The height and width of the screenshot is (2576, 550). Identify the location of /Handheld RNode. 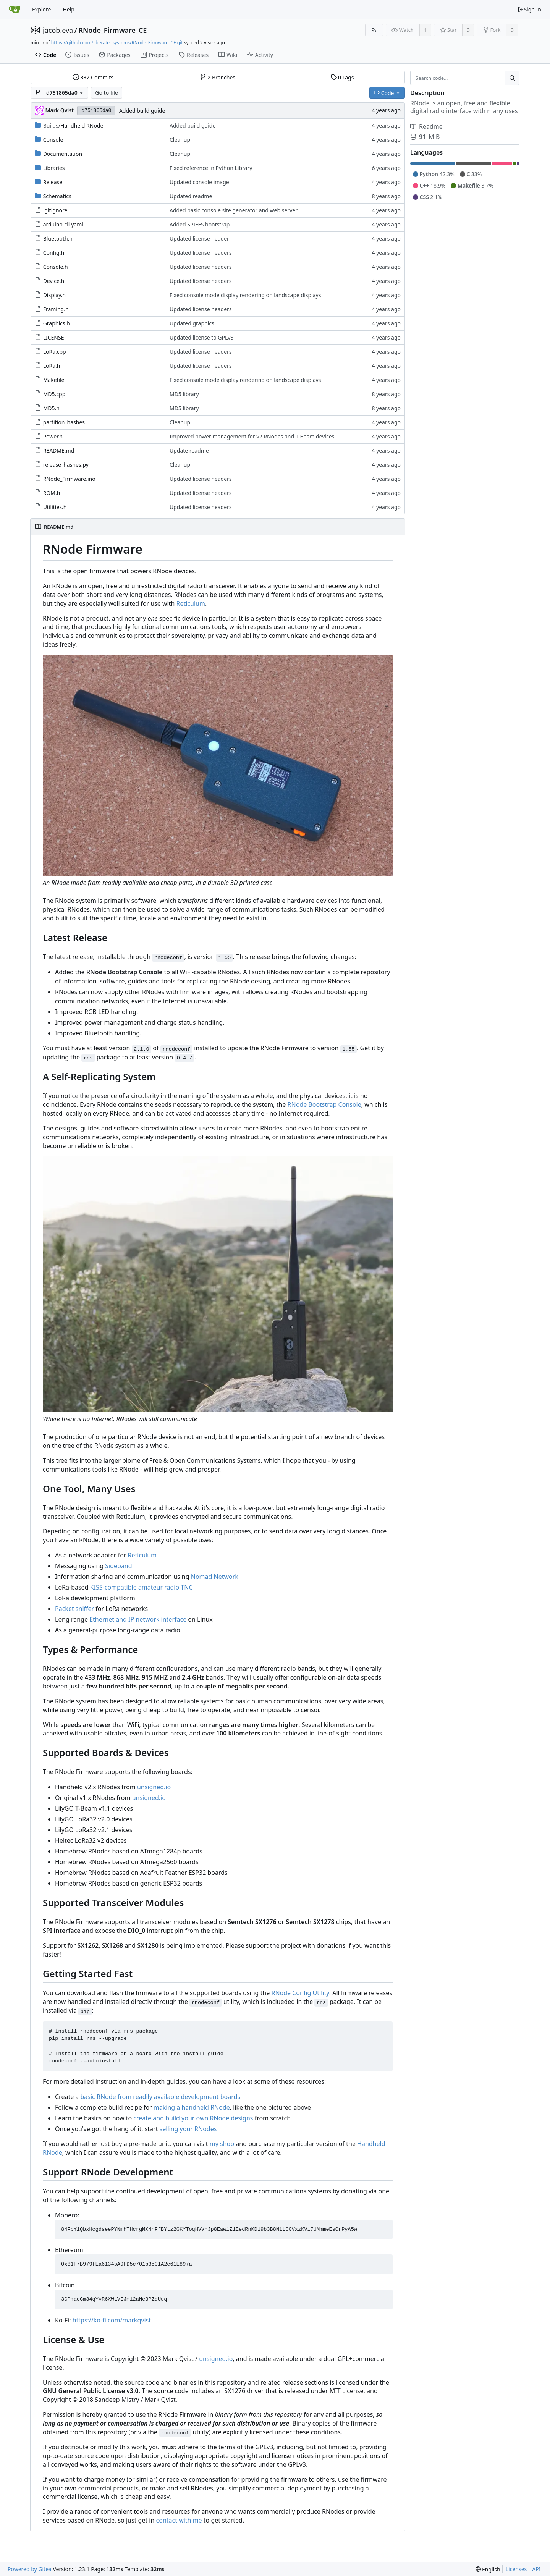
(73, 125).